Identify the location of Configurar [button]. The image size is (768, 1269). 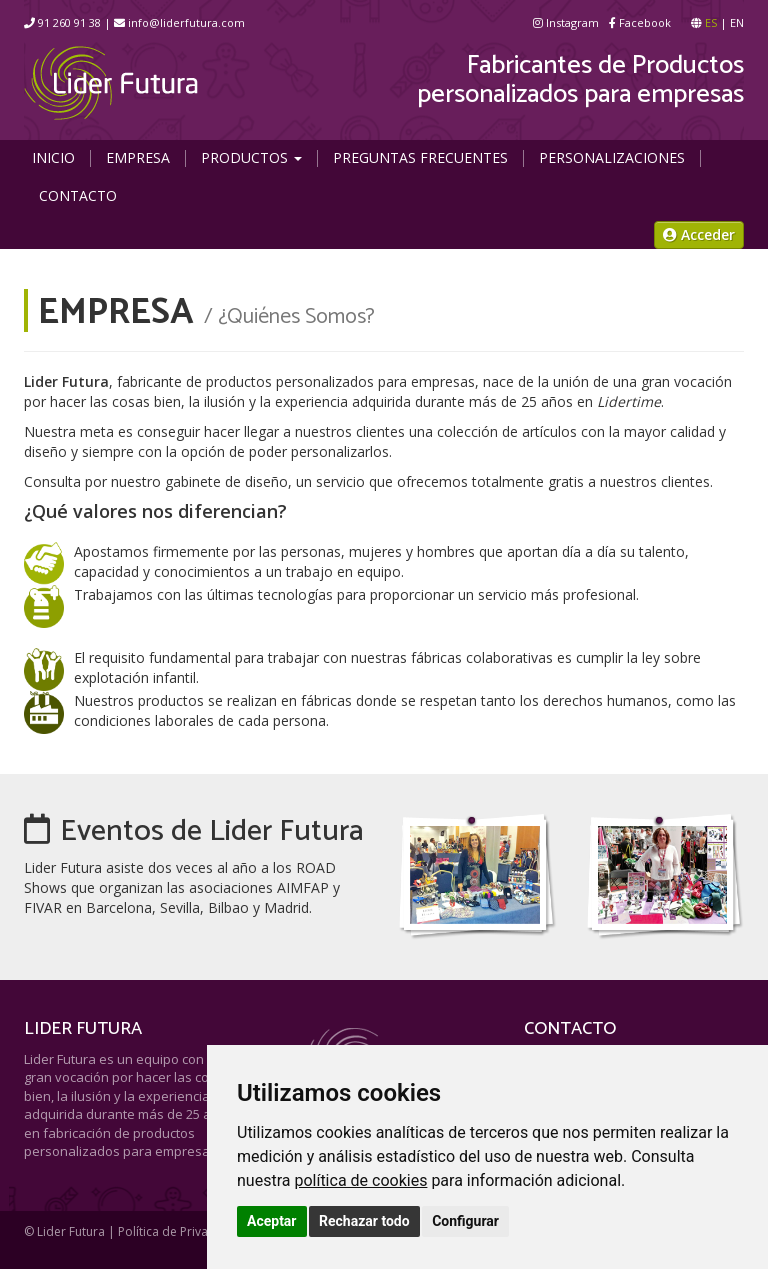
(465, 1221).